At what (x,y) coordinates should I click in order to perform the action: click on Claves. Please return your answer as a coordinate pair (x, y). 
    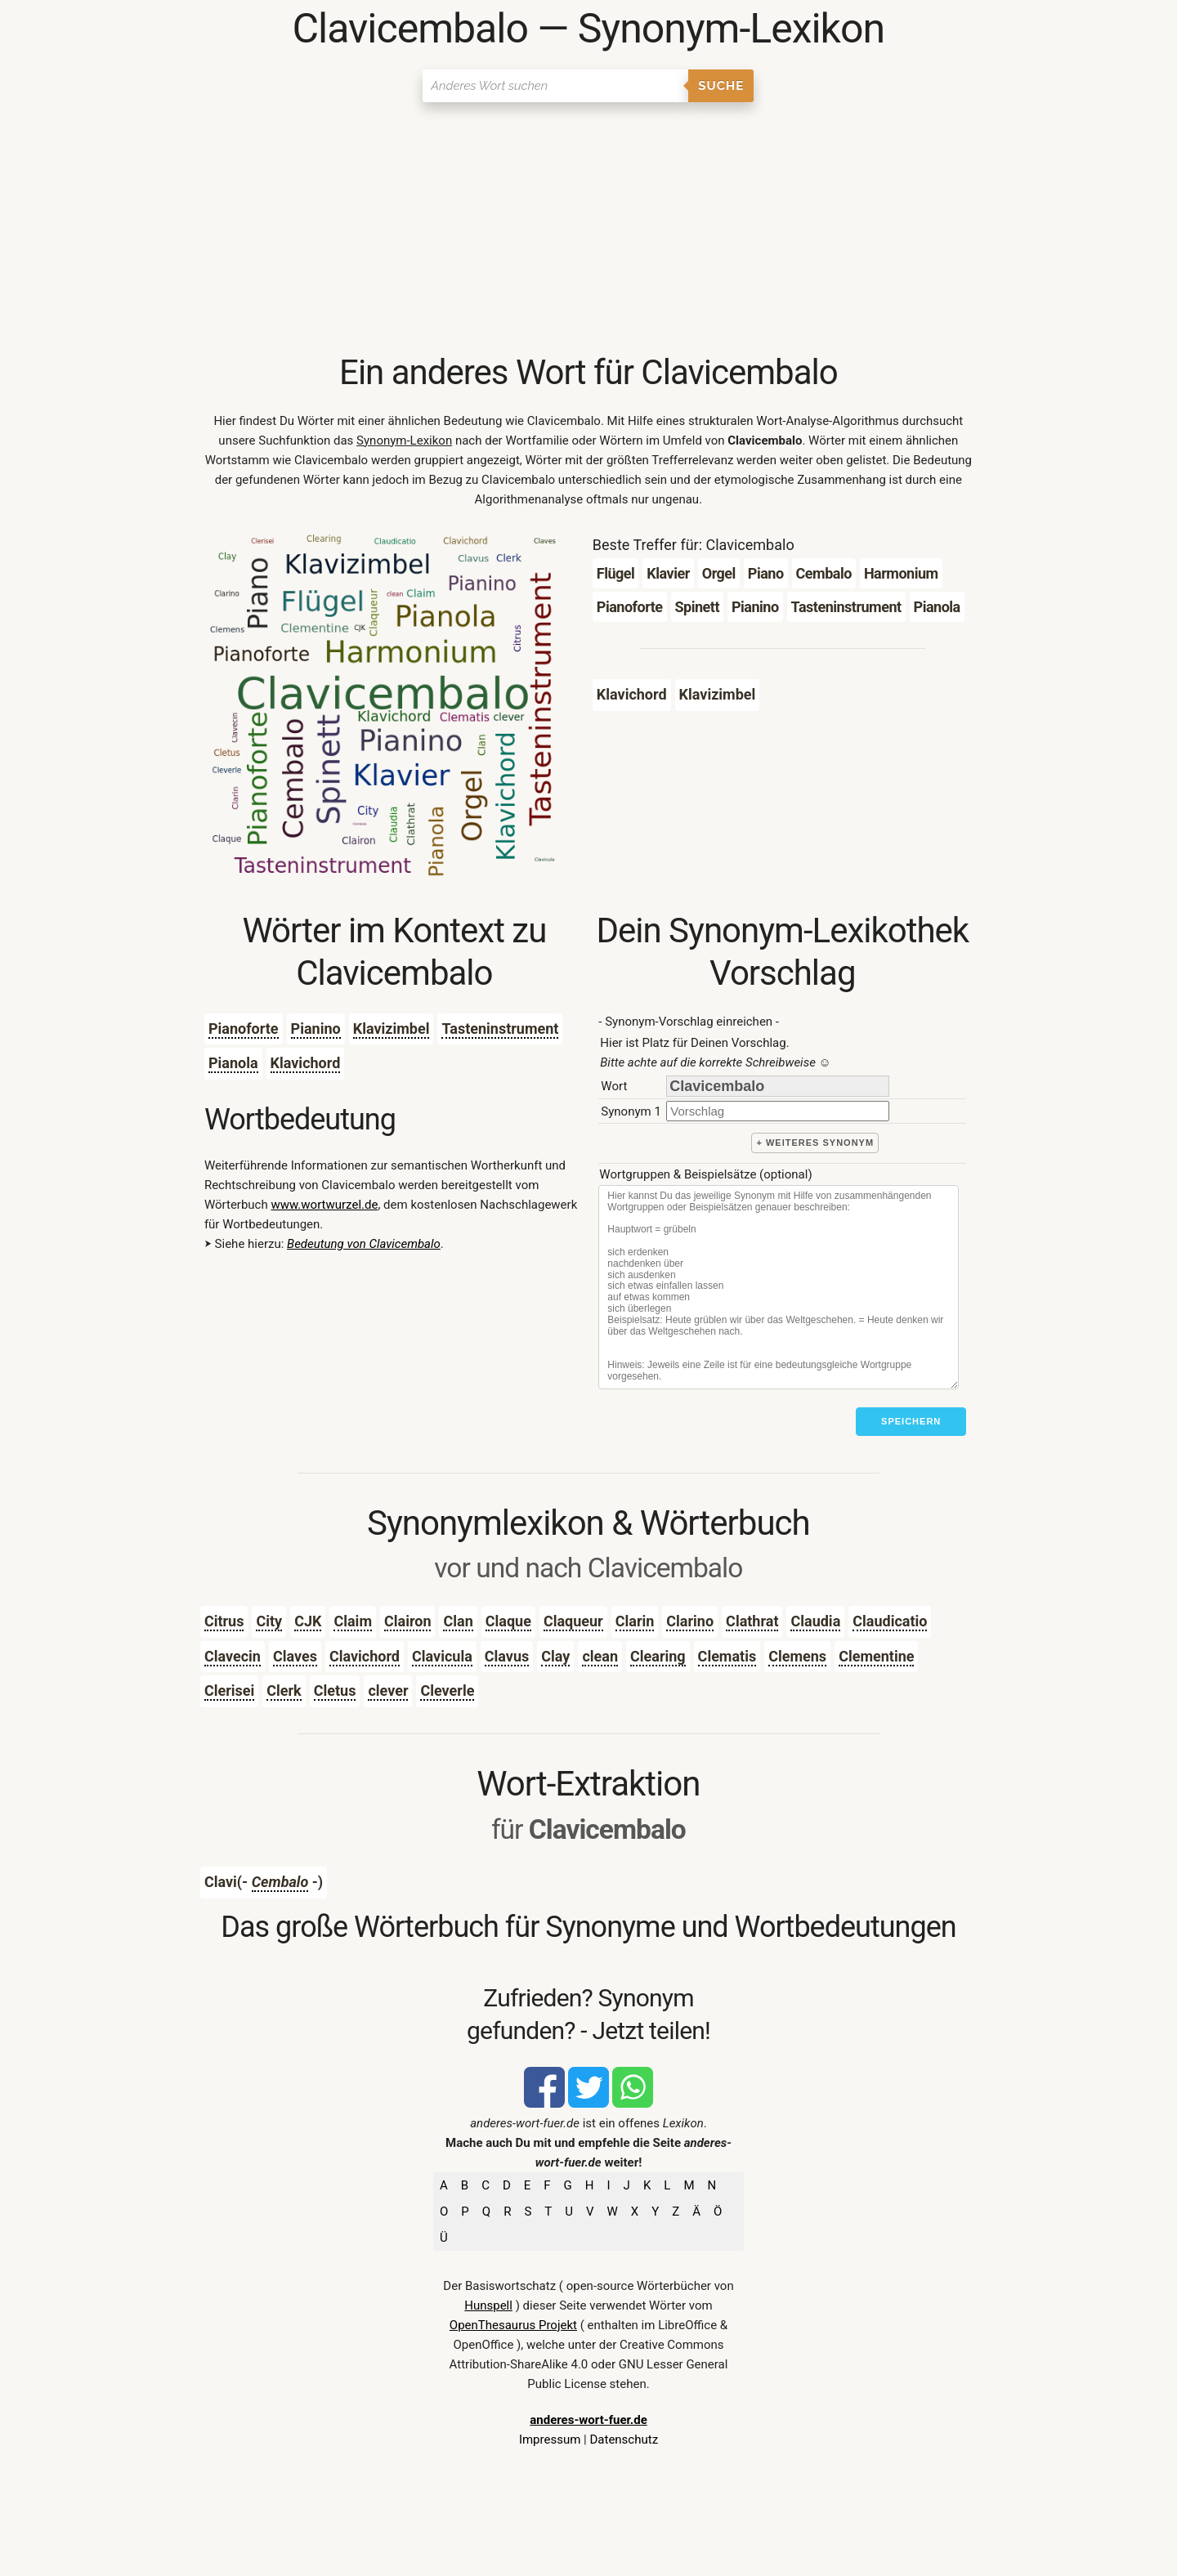
    Looking at the image, I should click on (295, 1656).